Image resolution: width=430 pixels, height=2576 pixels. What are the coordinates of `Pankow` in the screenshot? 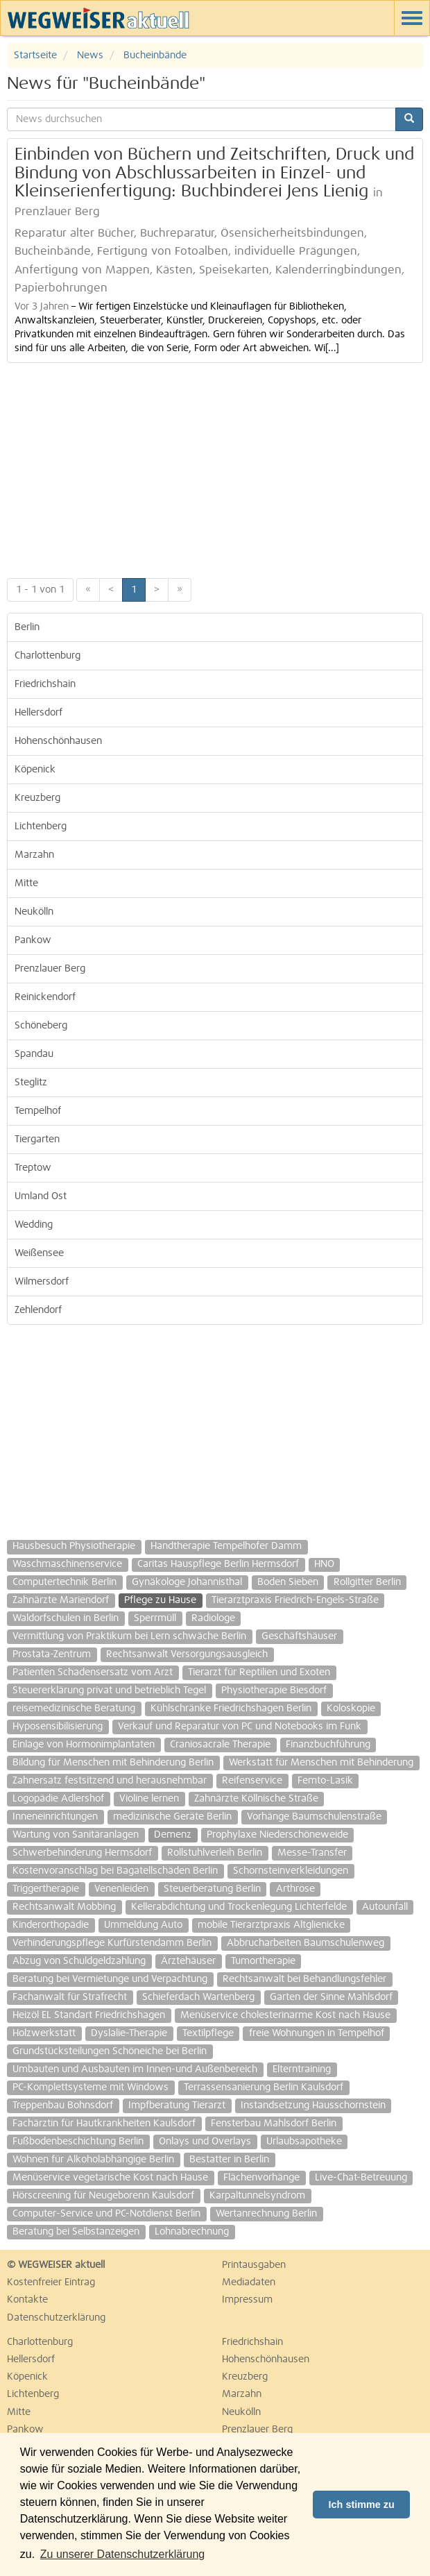 It's located at (33, 940).